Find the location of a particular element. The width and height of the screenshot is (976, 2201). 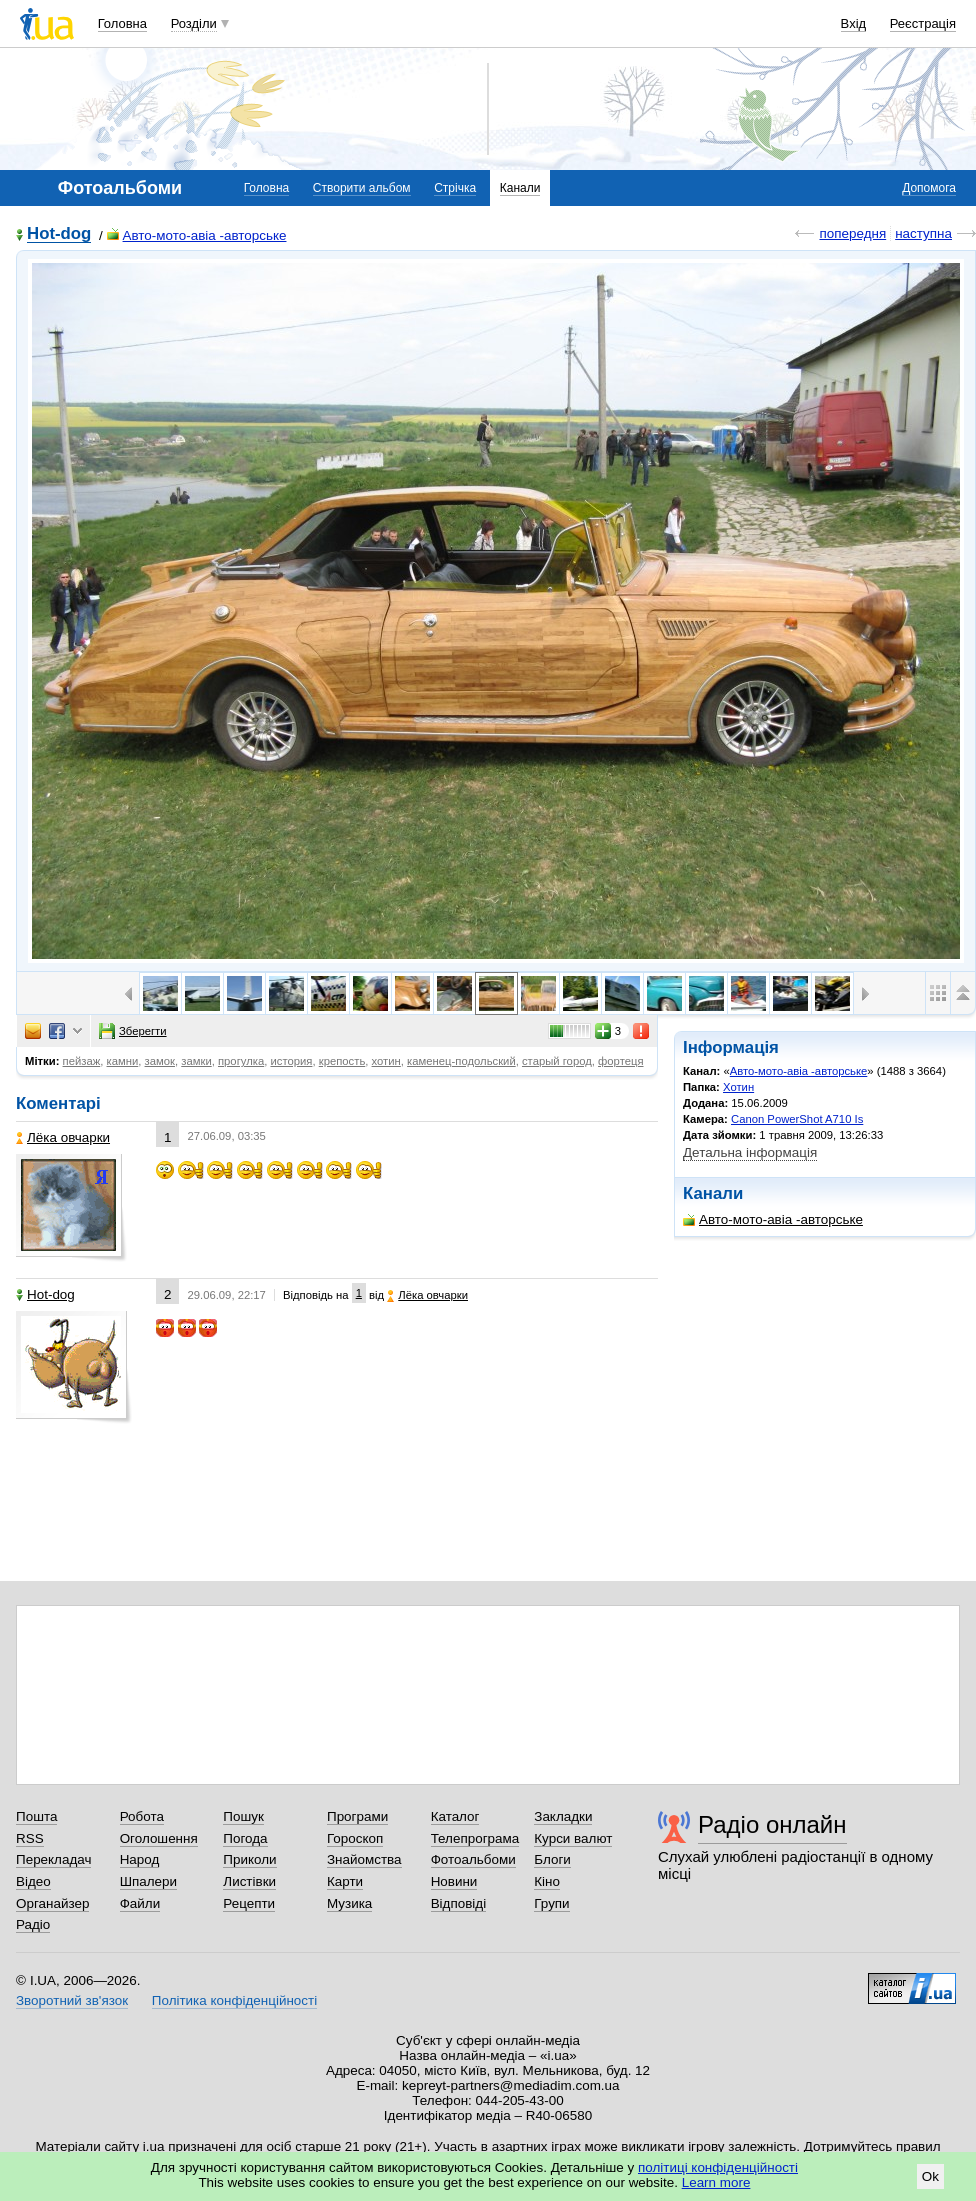

попередня is located at coordinates (852, 233).